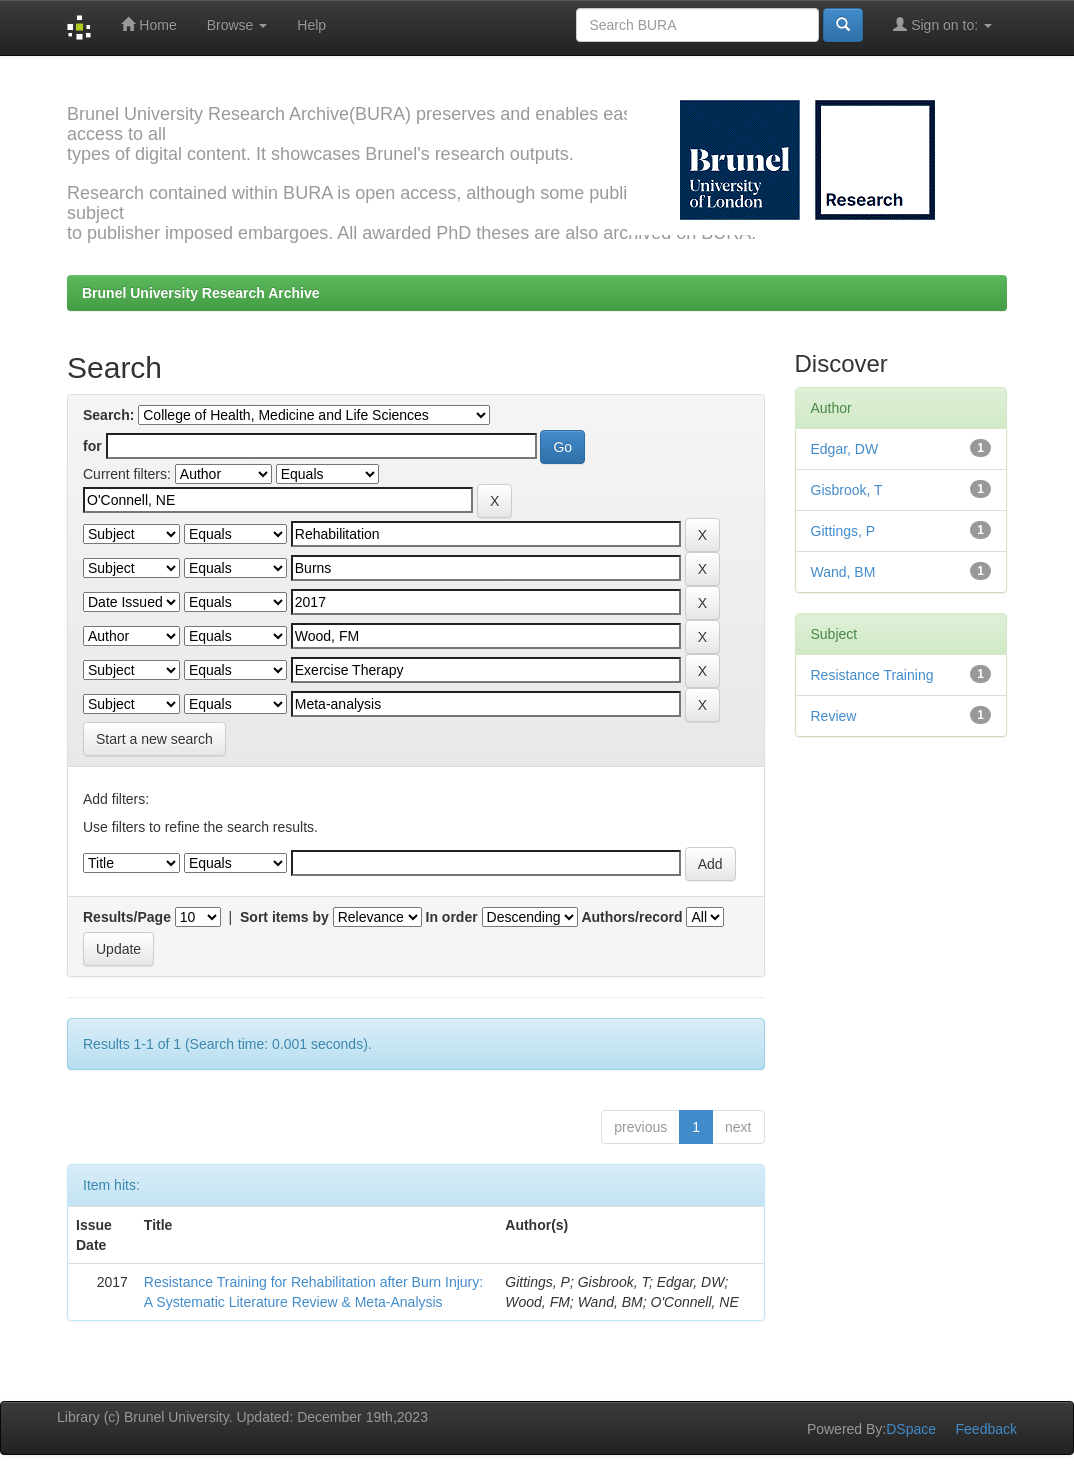 The image size is (1074, 1475). Describe the element at coordinates (284, 917) in the screenshot. I see `Sort items by` at that location.